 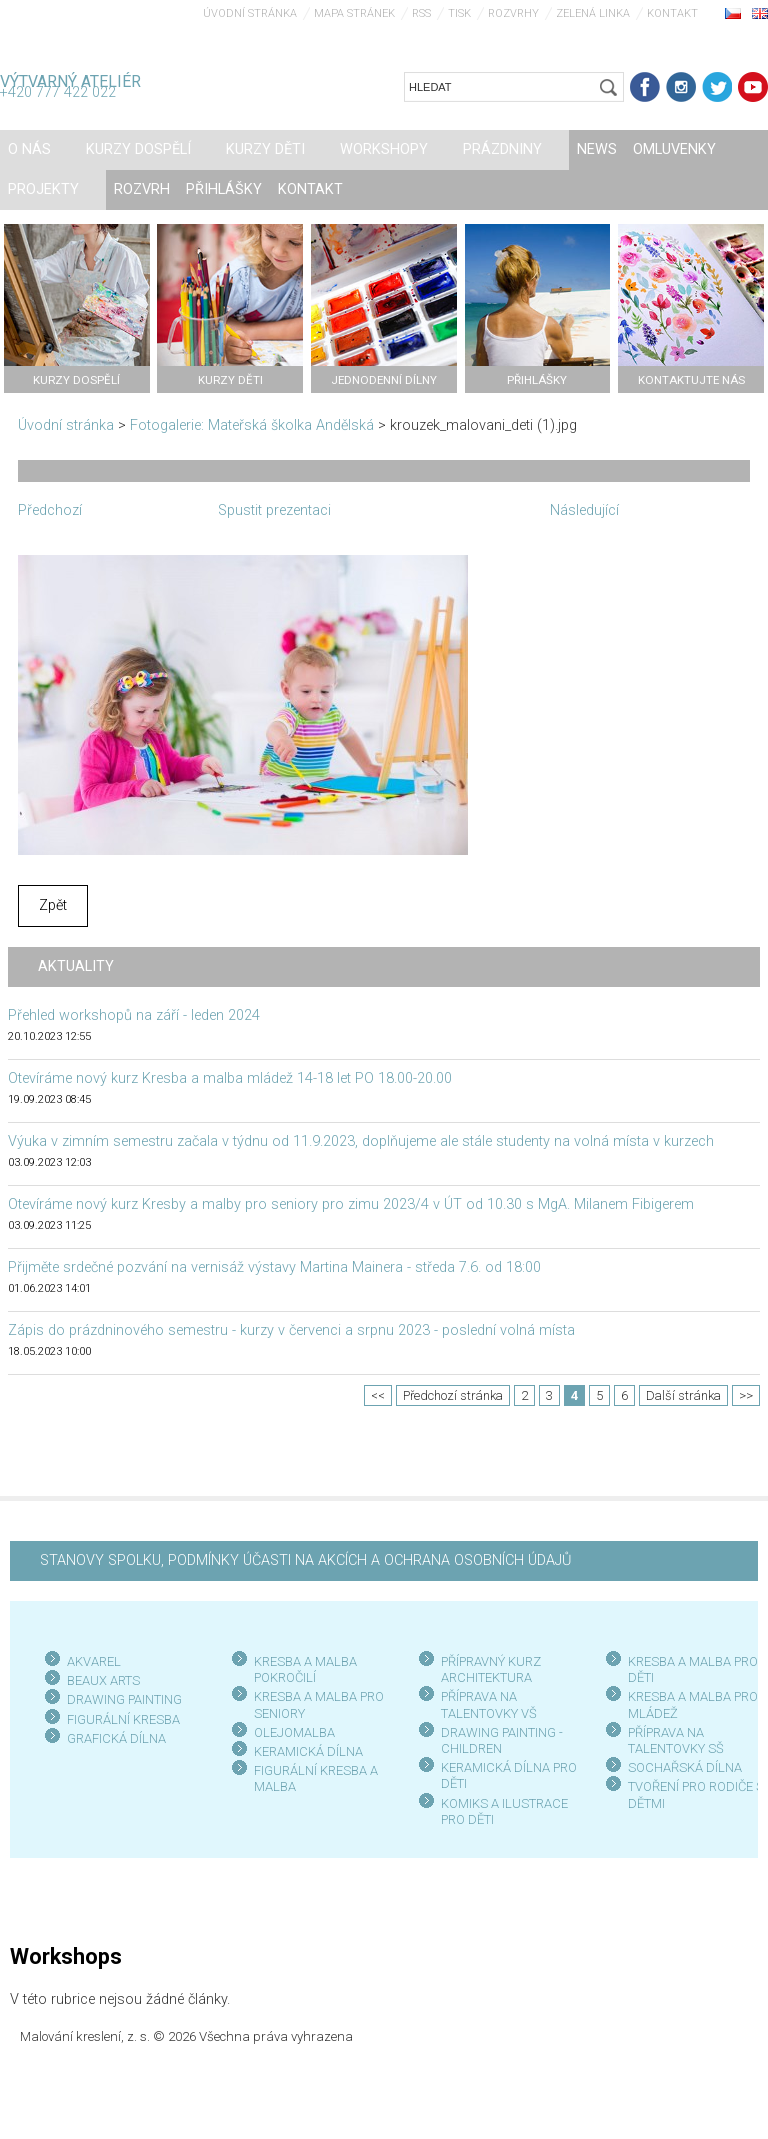 I want to click on Úvodní stránka, so click(x=250, y=13).